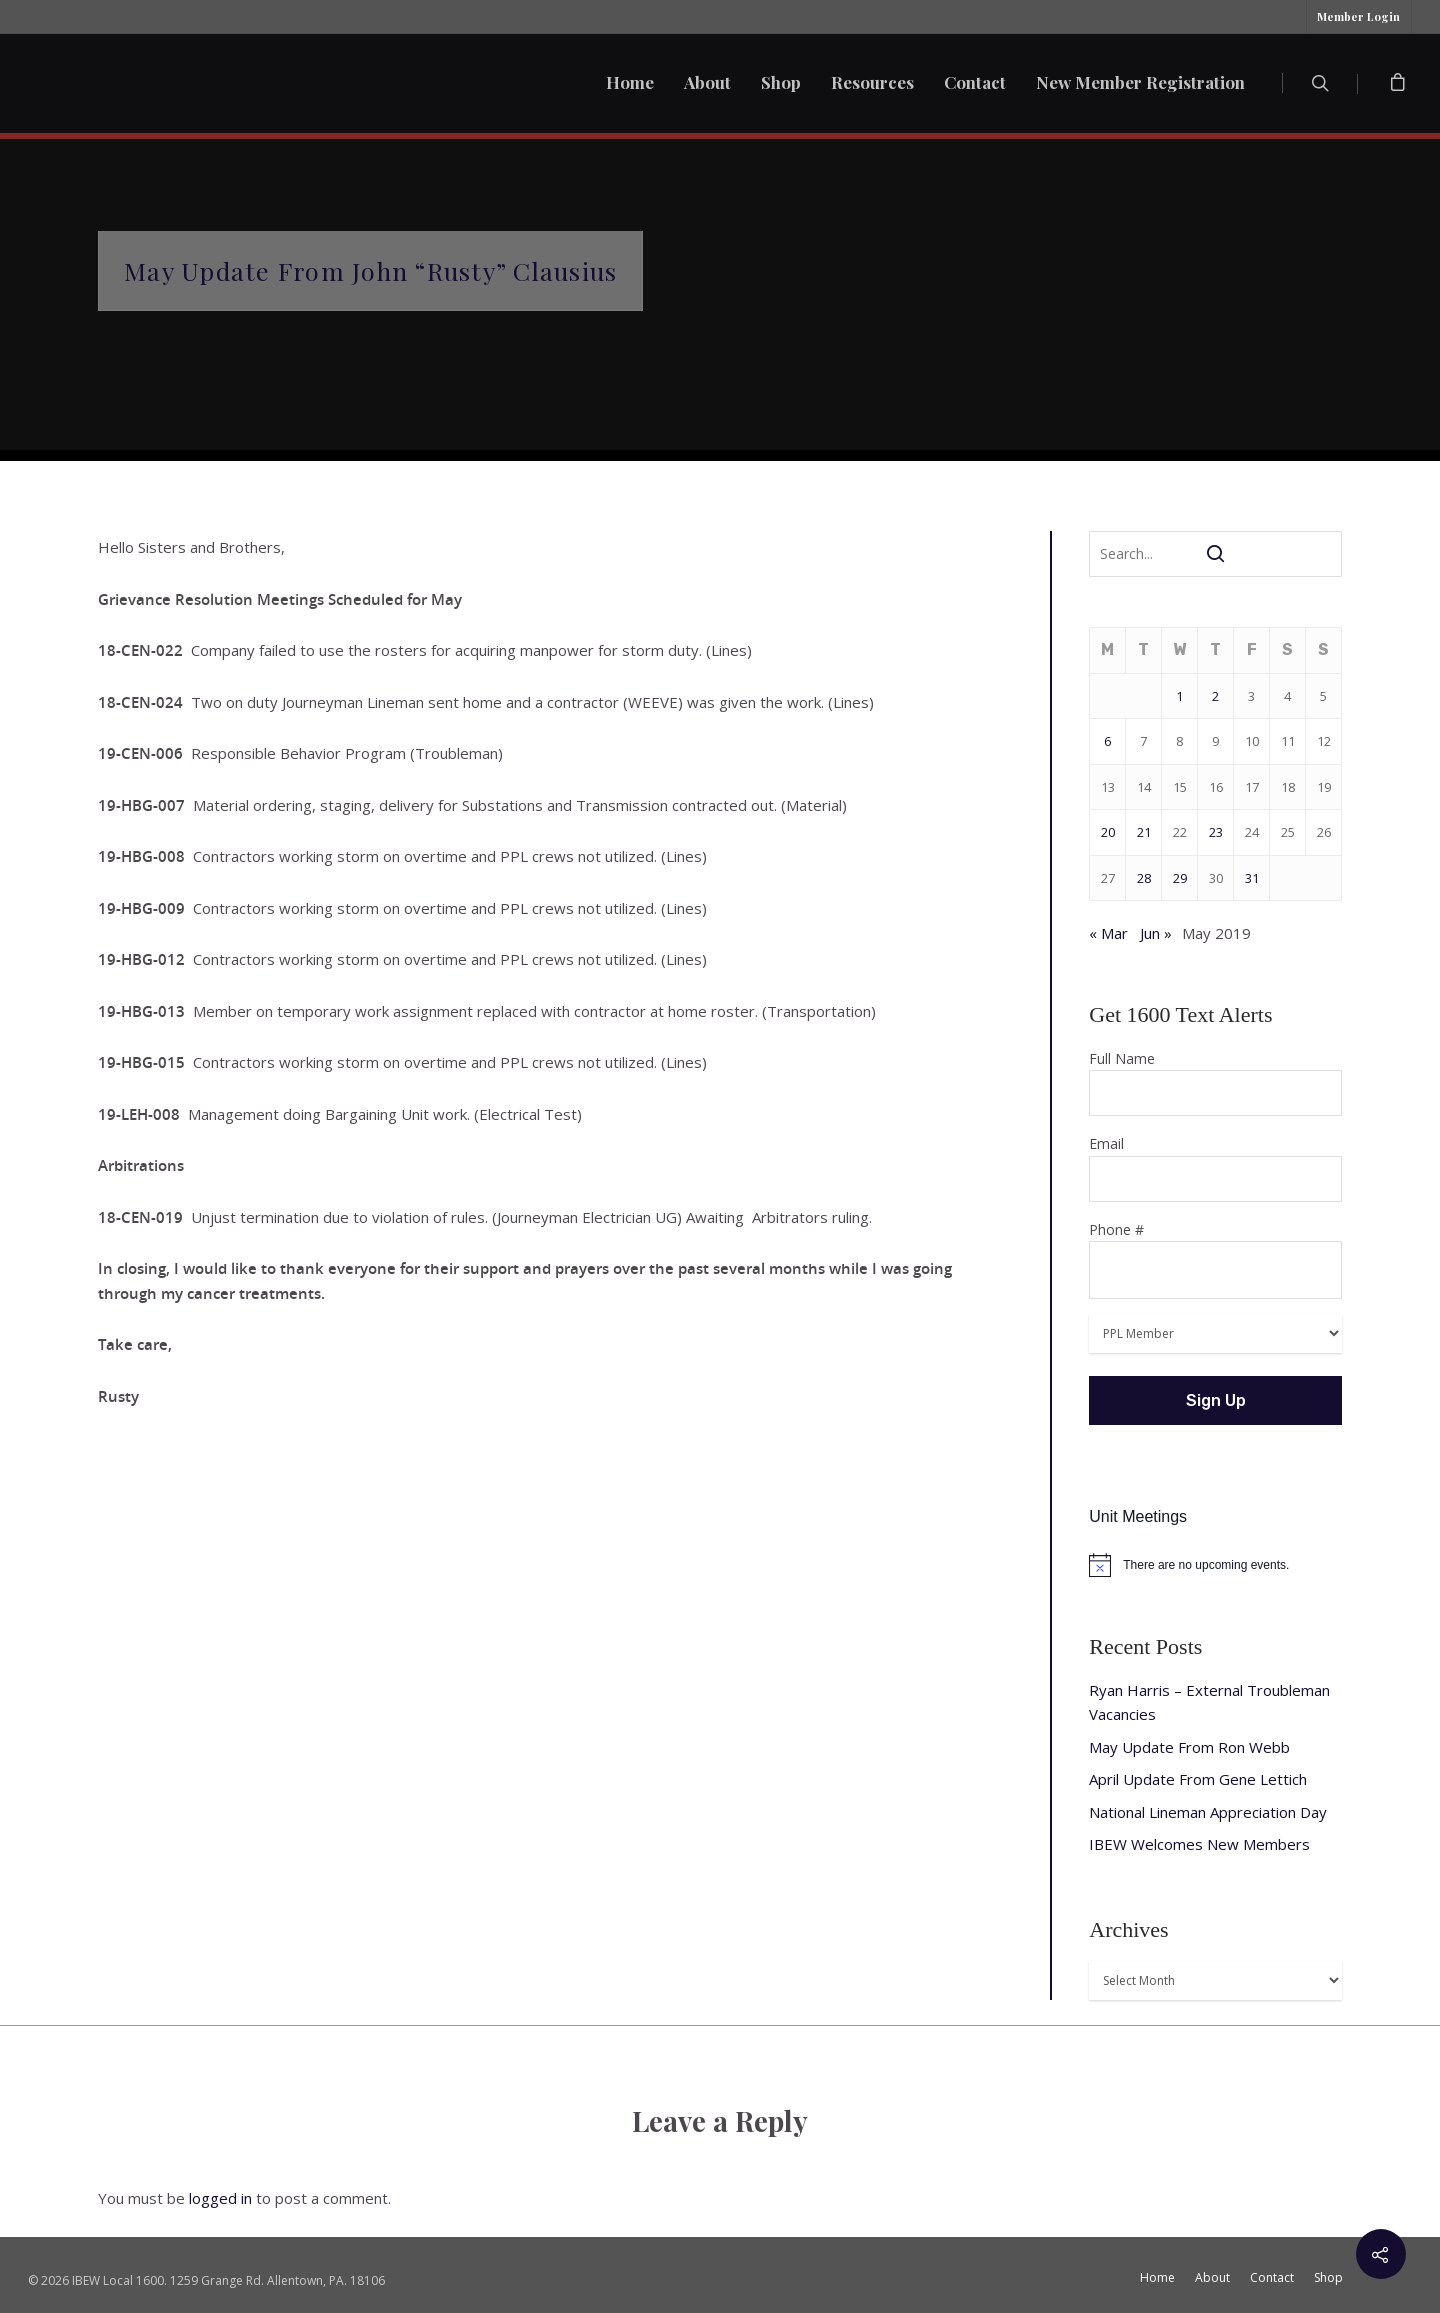  Describe the element at coordinates (1252, 878) in the screenshot. I see `31 [Posts published on May 31, 2019]` at that location.